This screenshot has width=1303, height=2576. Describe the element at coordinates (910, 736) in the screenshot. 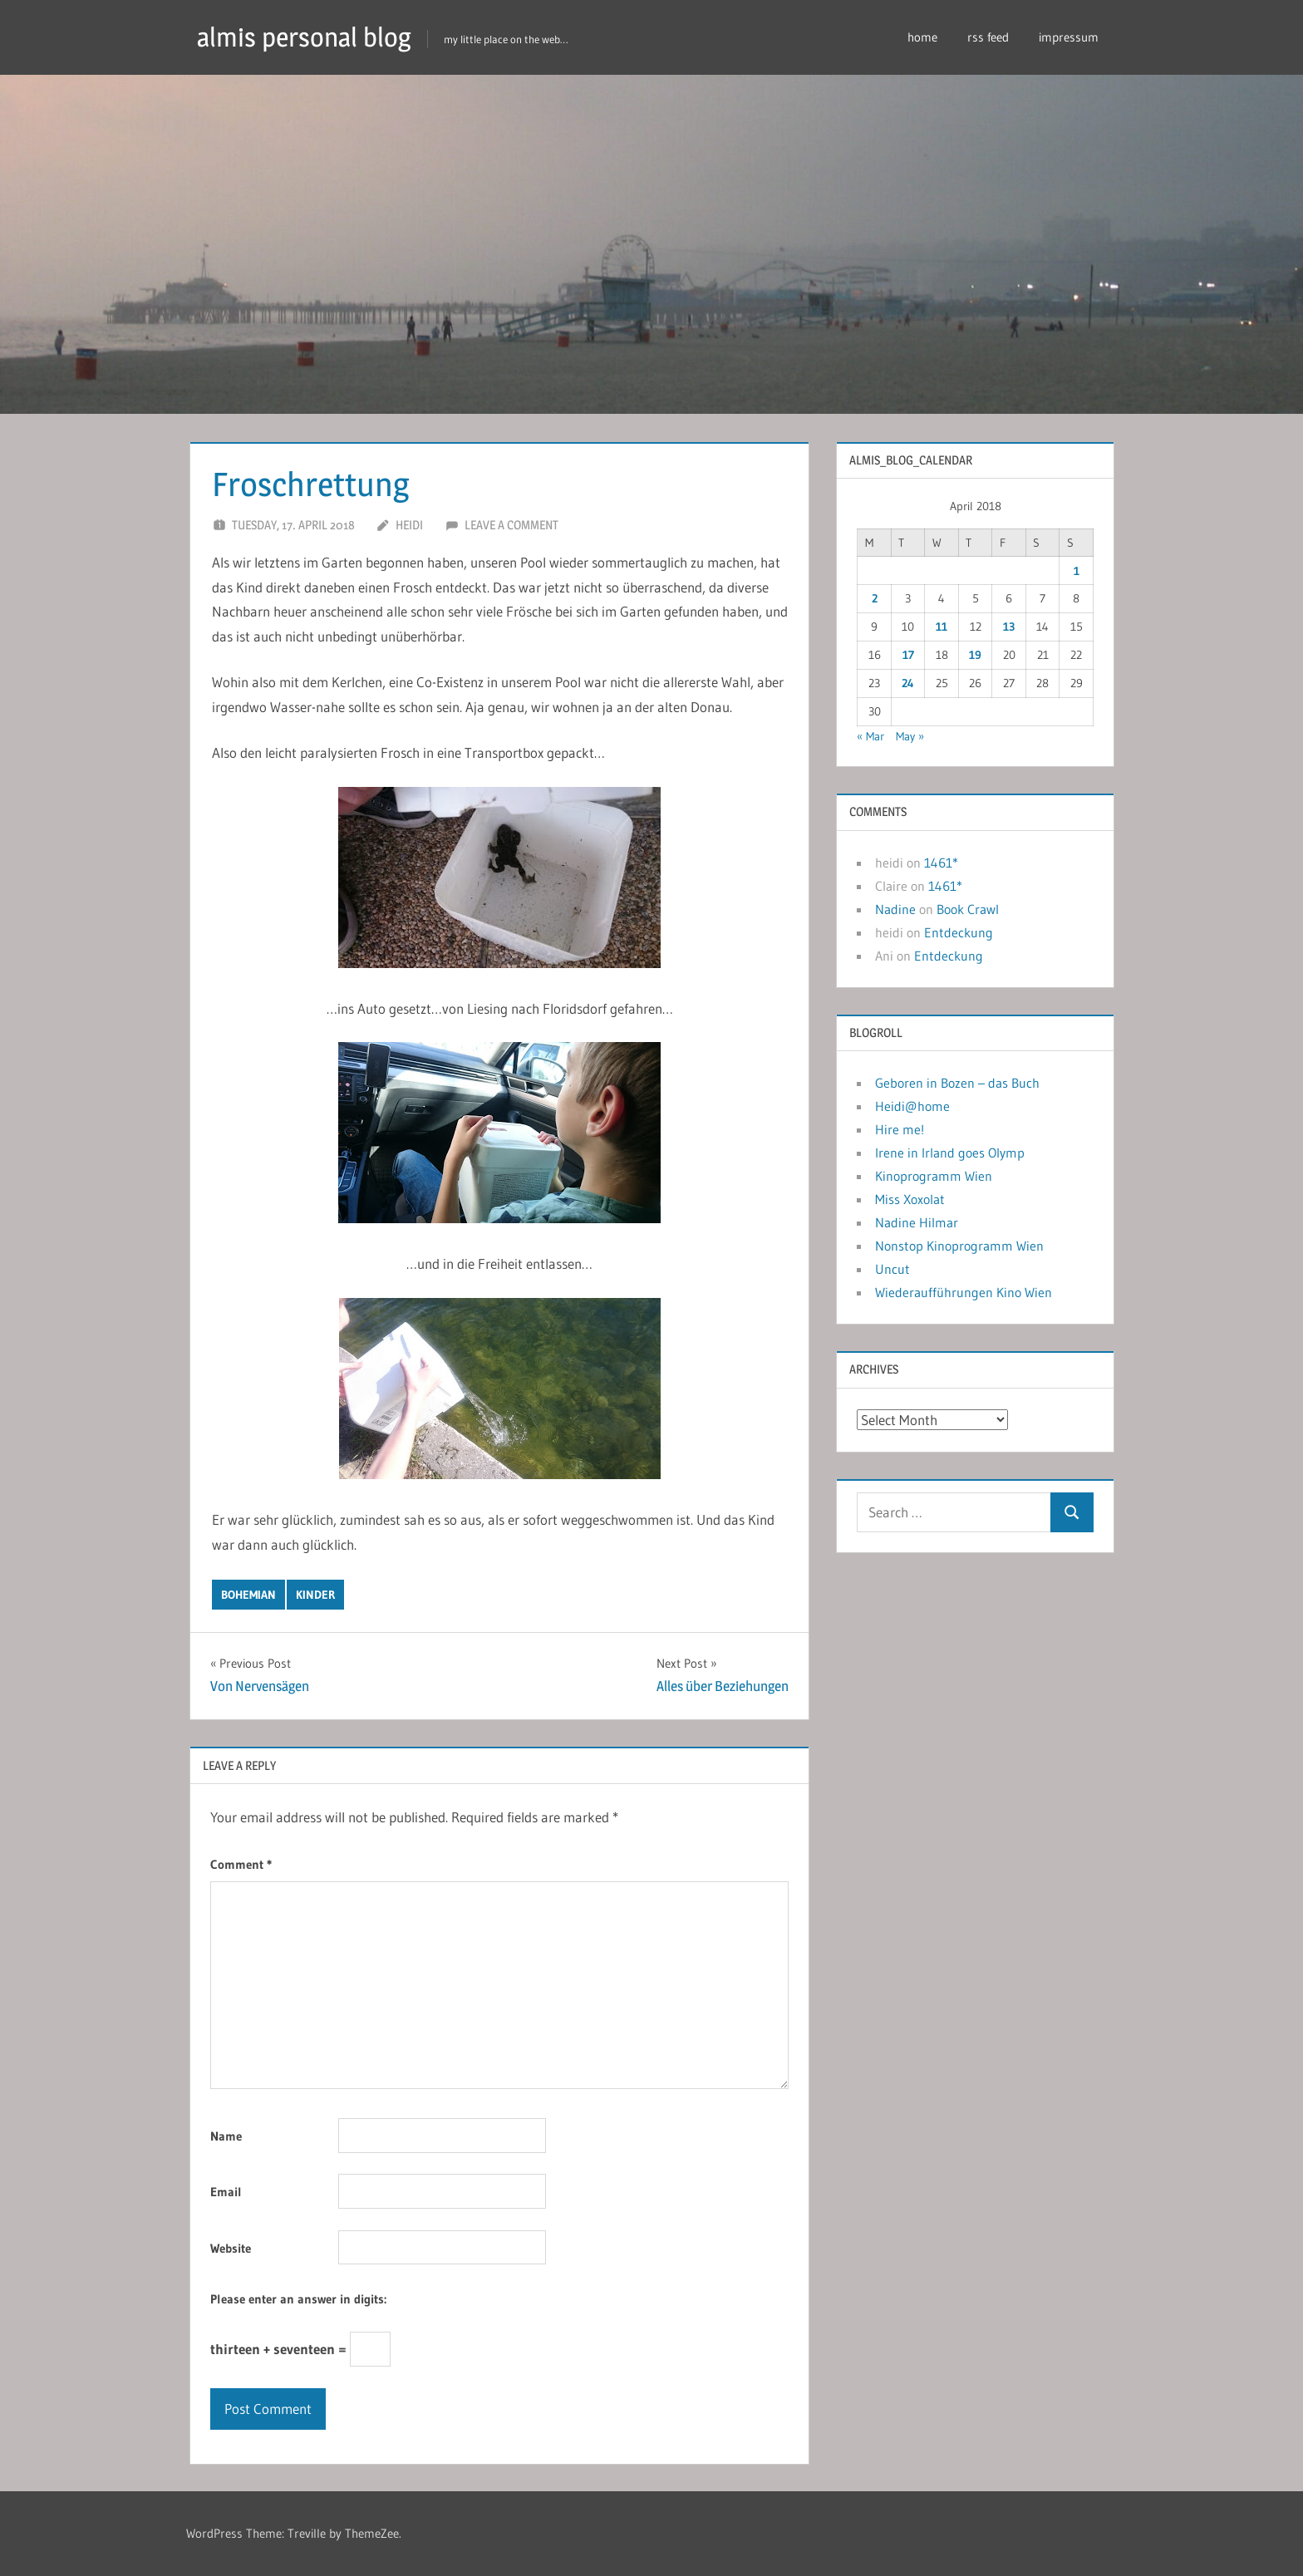

I see `May »` at that location.